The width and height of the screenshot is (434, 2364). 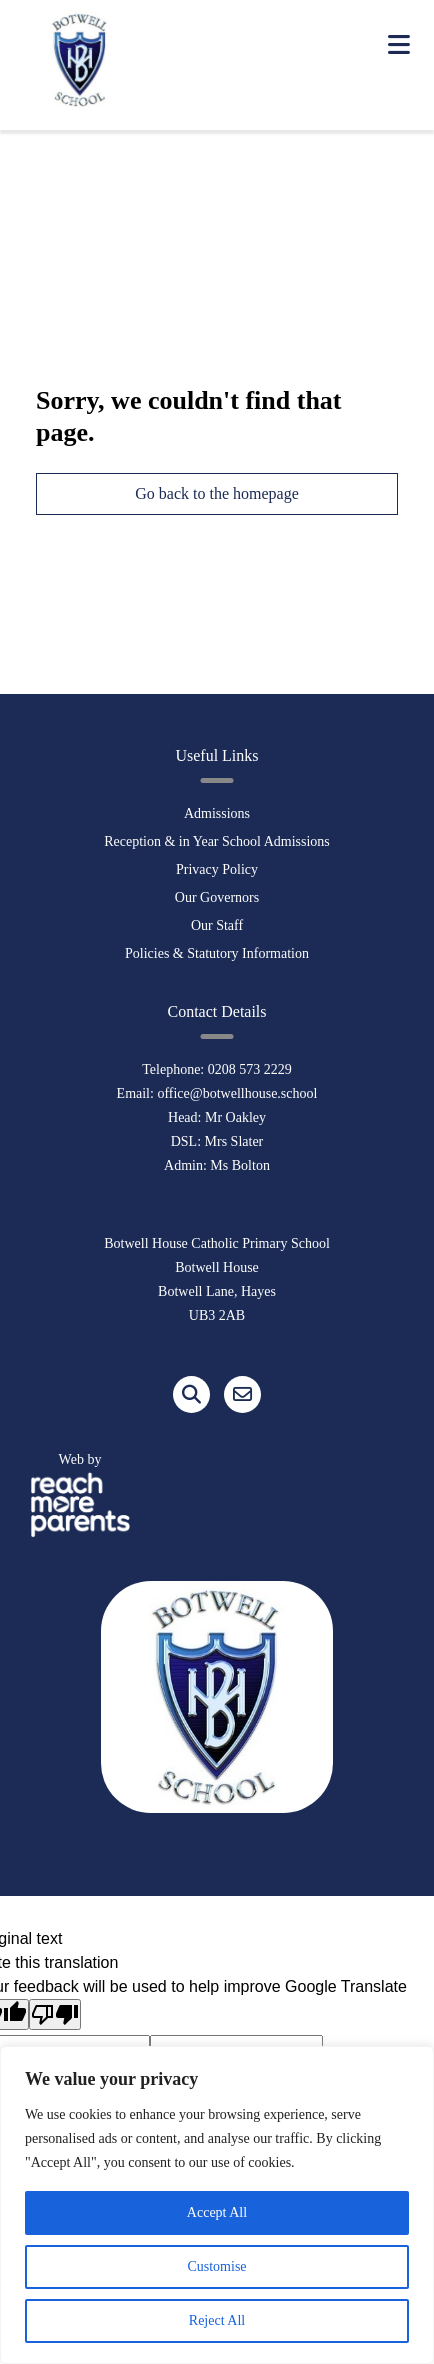 What do you see at coordinates (217, 953) in the screenshot?
I see `Policies & Statutory Information` at bounding box center [217, 953].